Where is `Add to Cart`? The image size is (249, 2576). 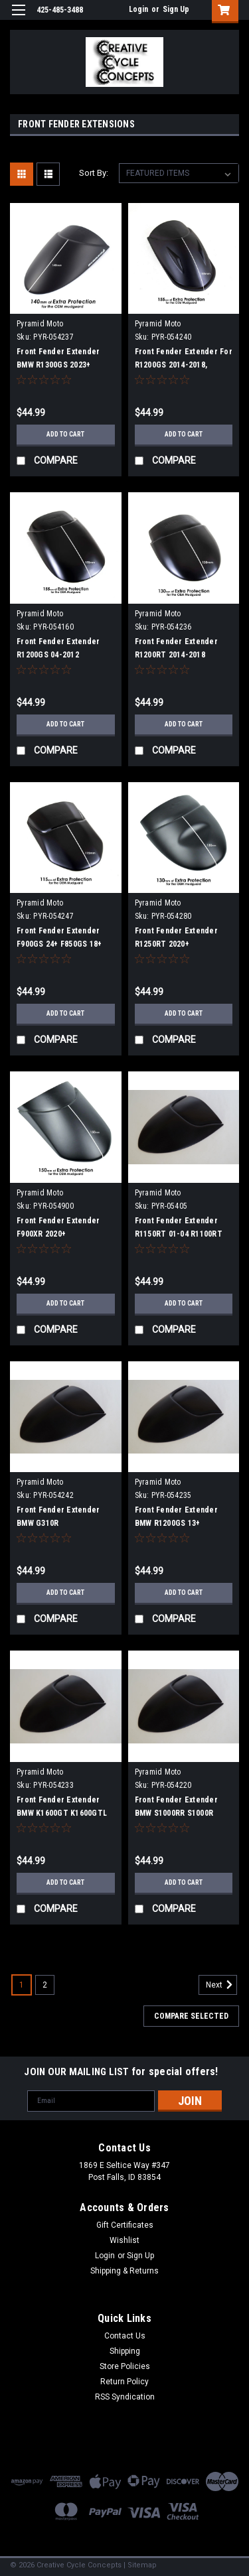 Add to Cart is located at coordinates (65, 434).